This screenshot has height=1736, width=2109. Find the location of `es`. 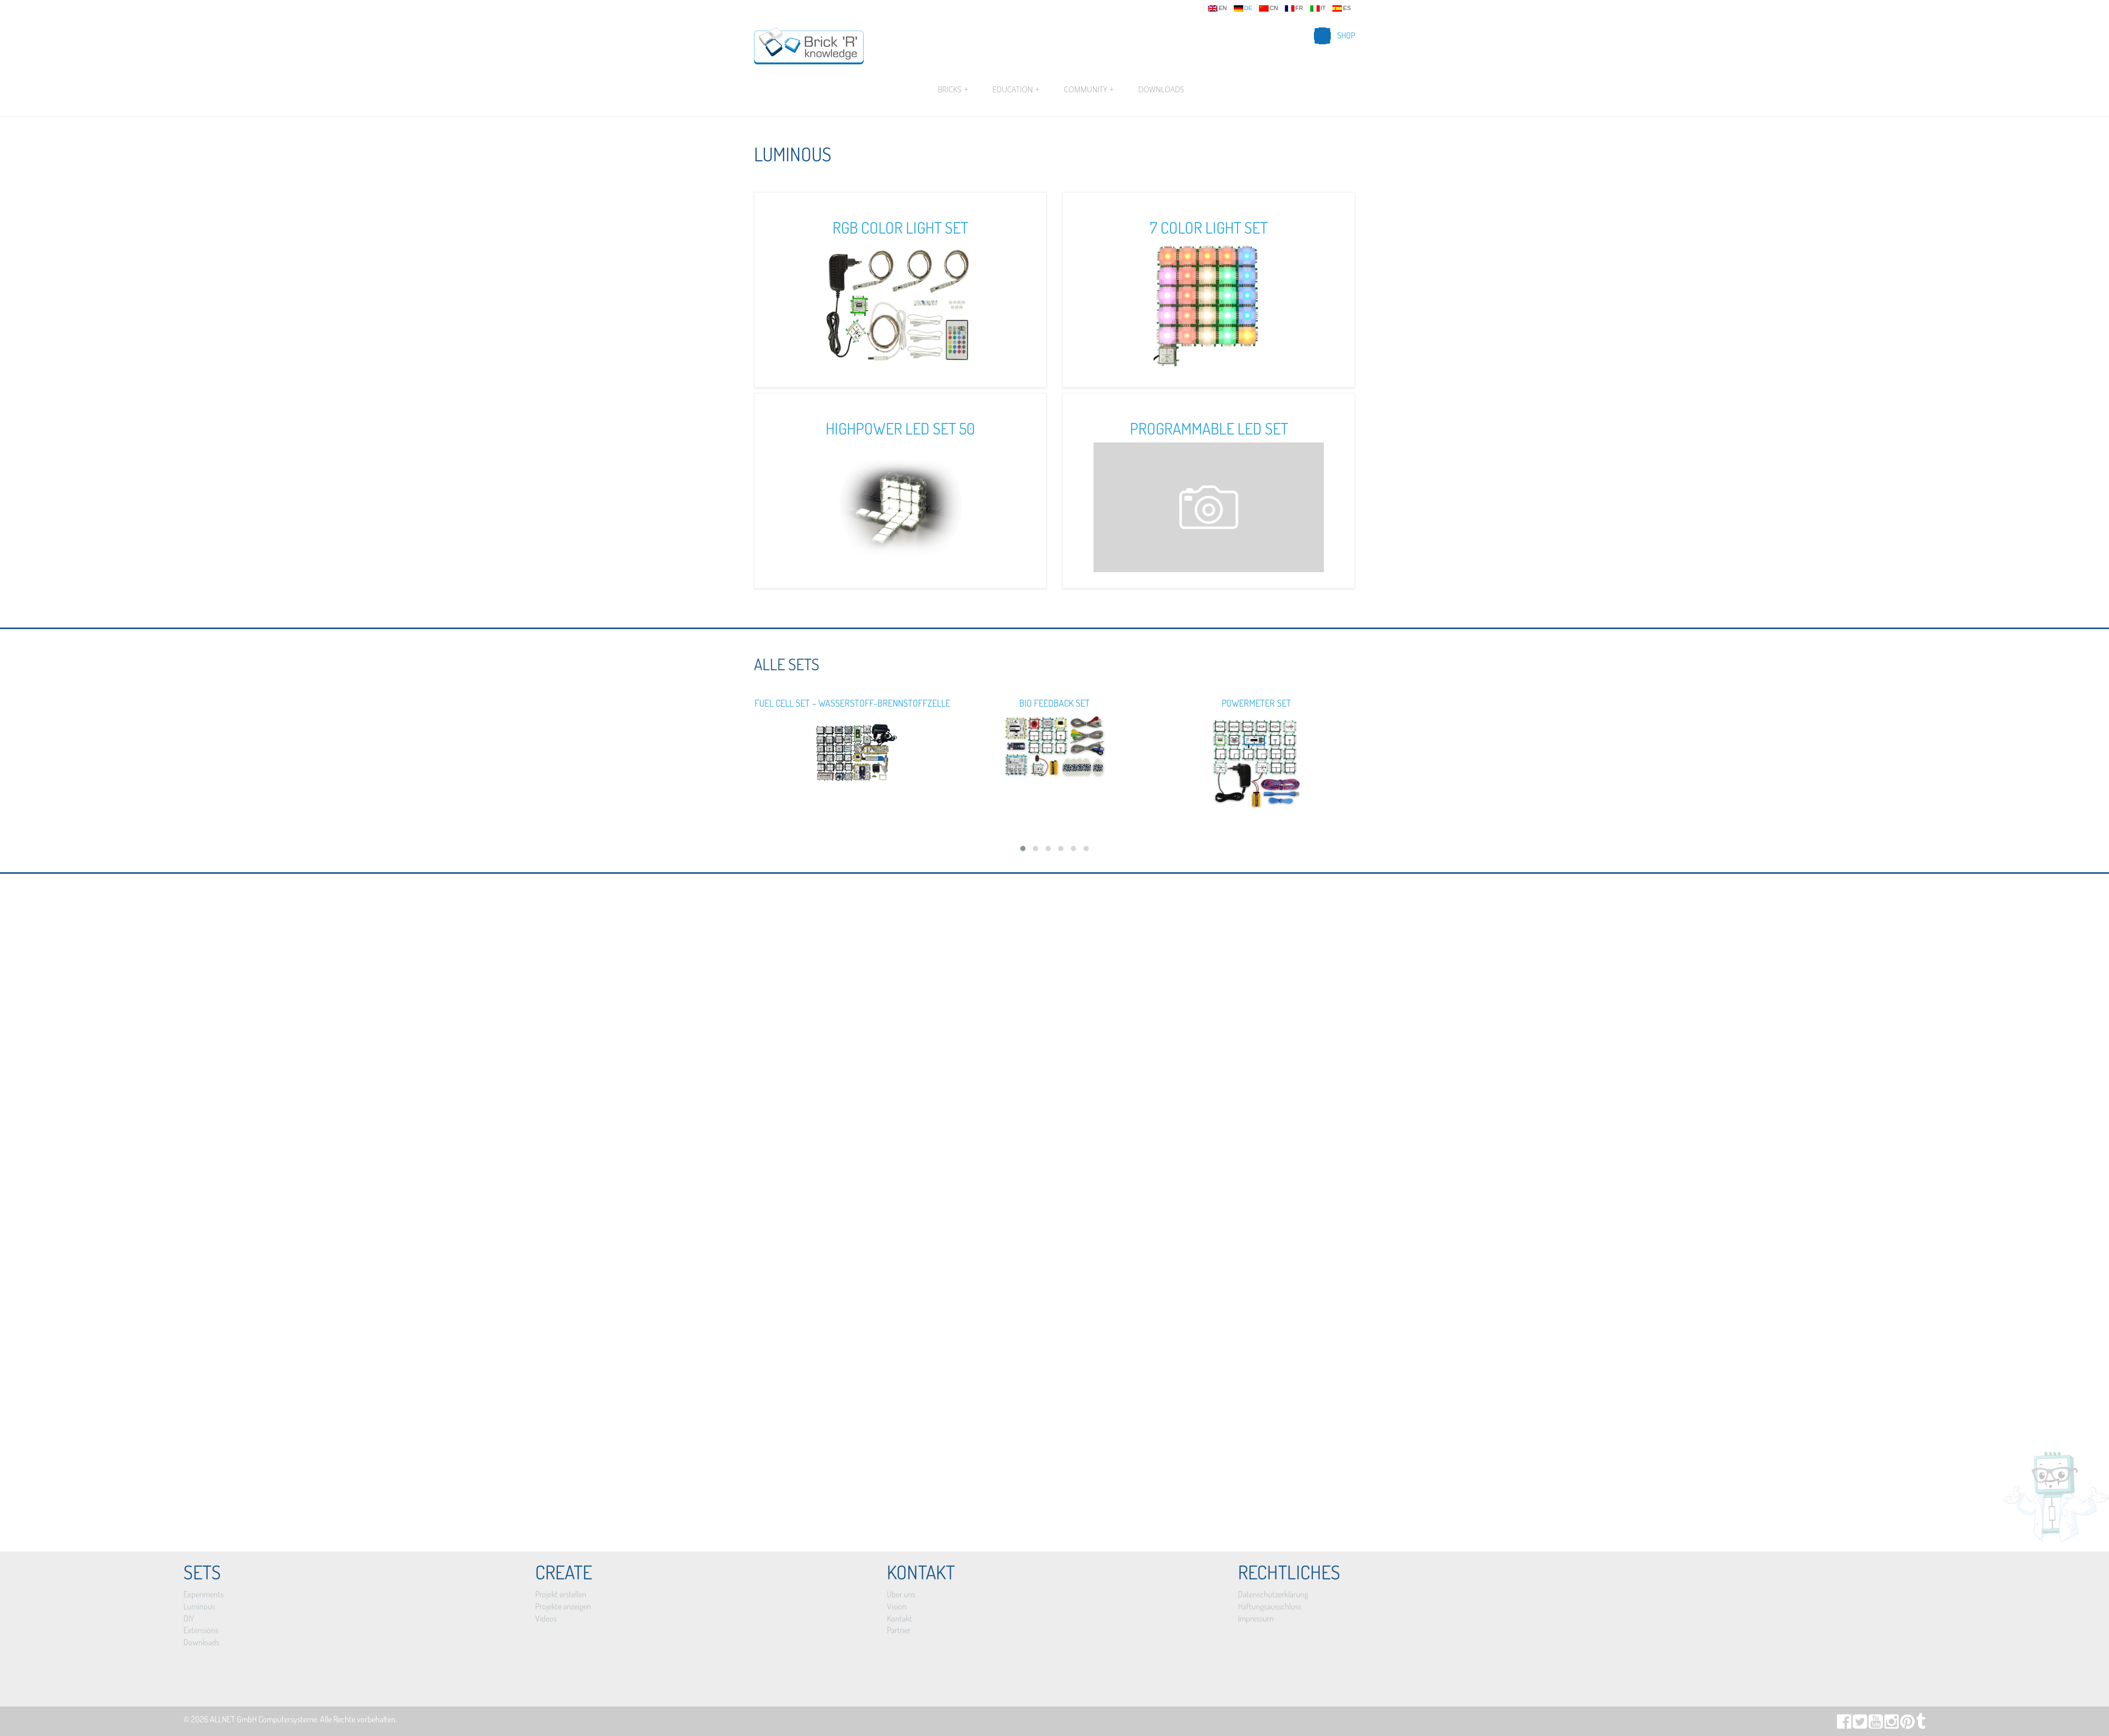

es is located at coordinates (1341, 8).